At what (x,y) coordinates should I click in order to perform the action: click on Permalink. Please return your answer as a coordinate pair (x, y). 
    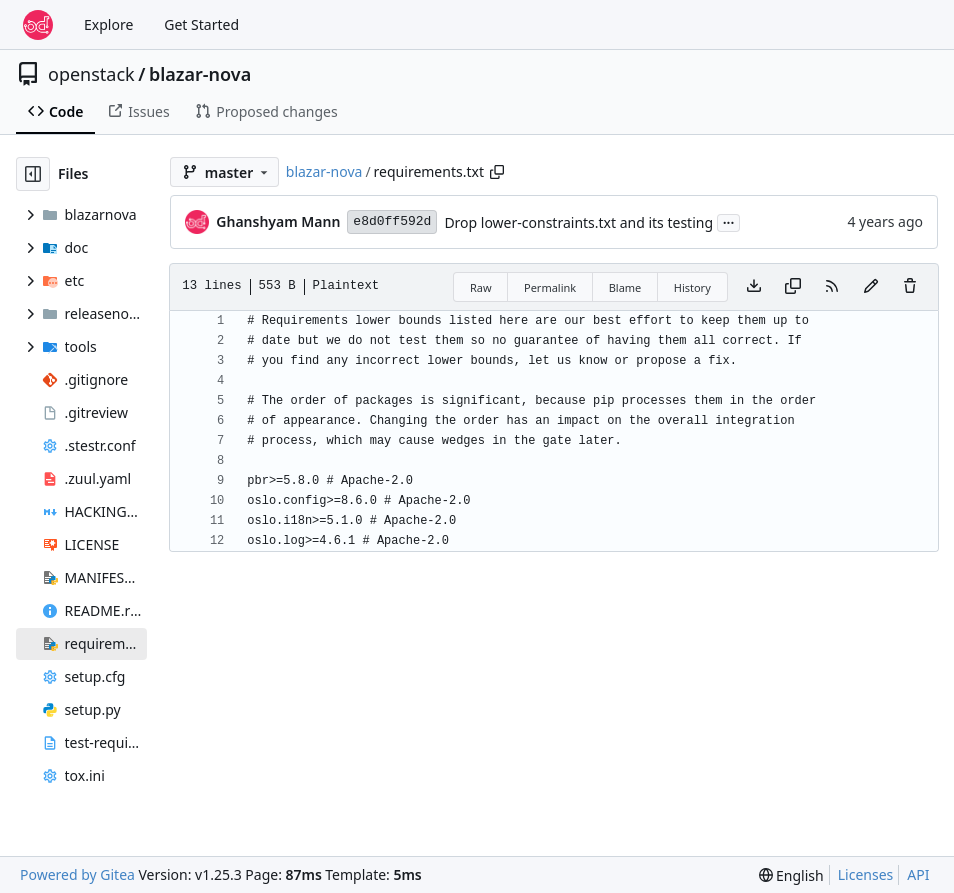
    Looking at the image, I should click on (550, 287).